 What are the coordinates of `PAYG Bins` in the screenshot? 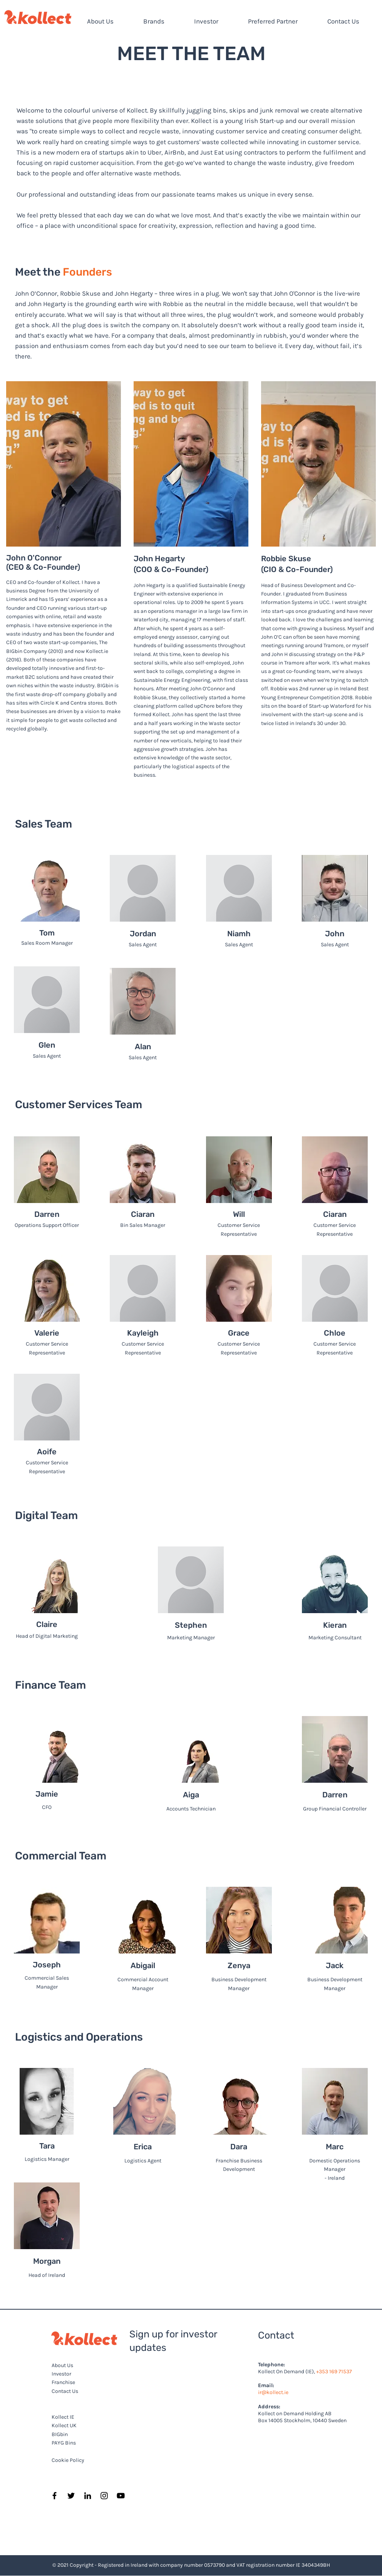 It's located at (64, 2443).